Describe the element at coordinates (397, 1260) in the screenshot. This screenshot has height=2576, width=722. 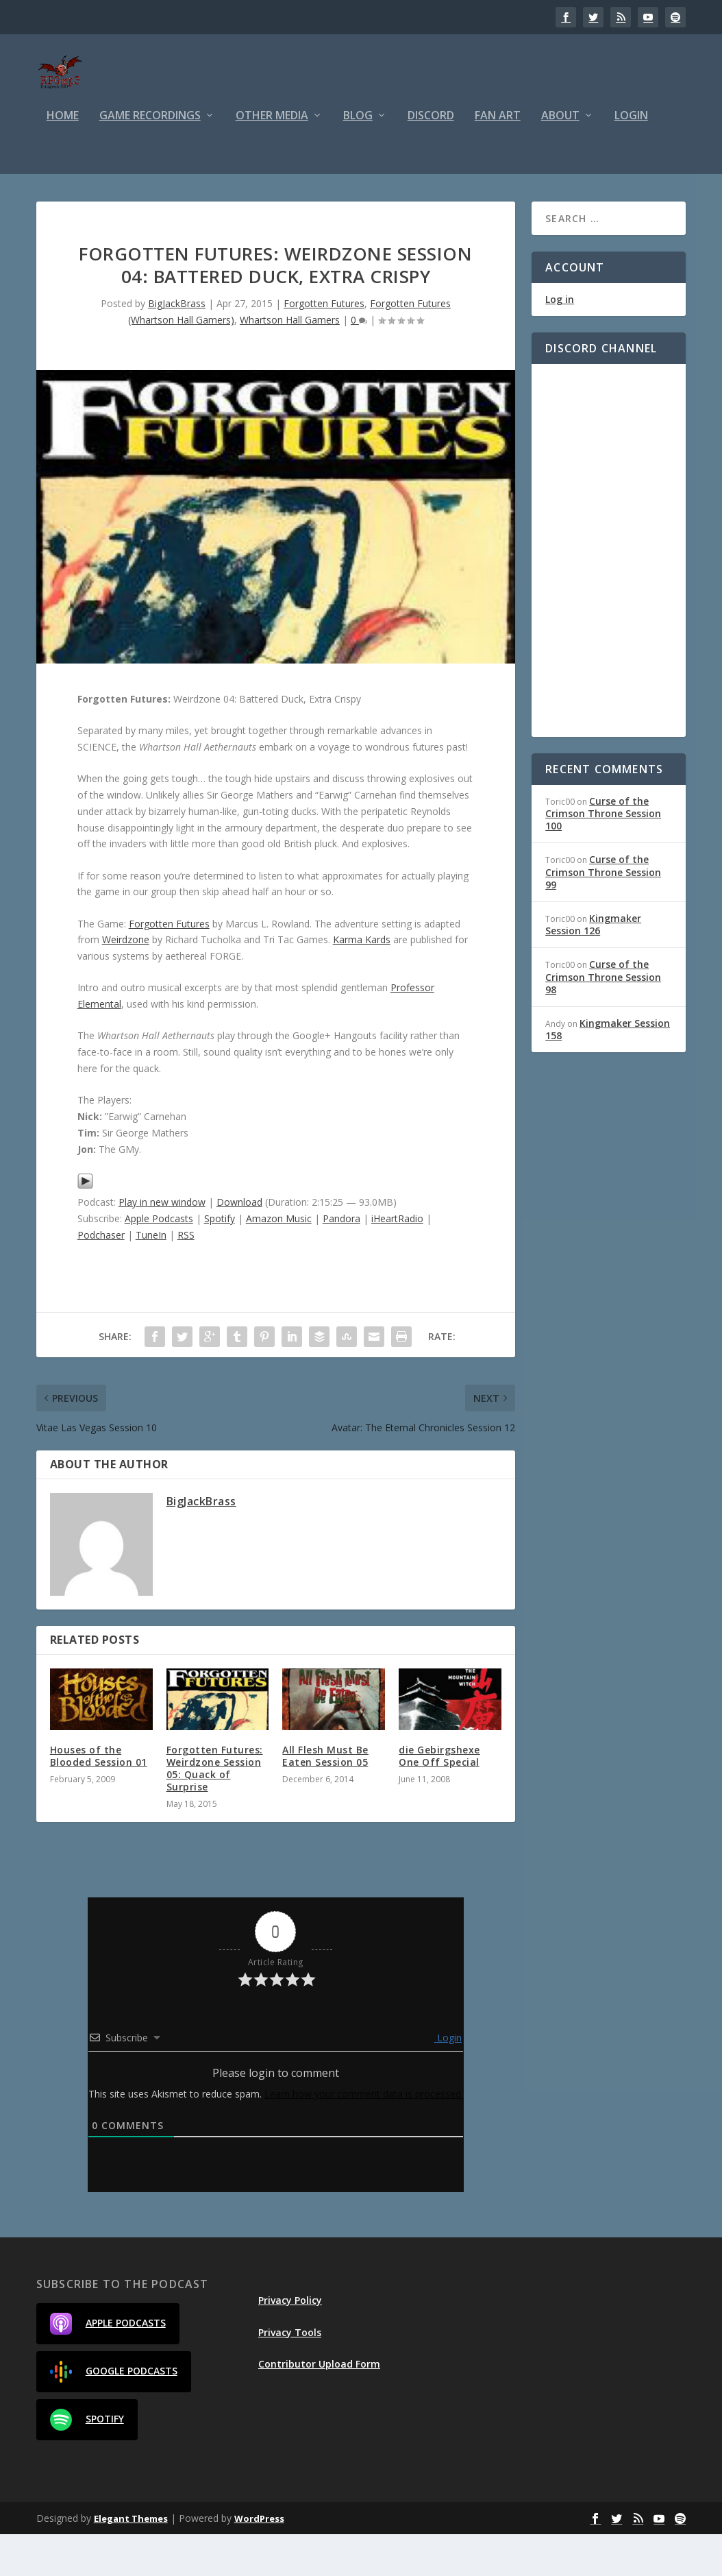
I see `iHeartRadio` at that location.